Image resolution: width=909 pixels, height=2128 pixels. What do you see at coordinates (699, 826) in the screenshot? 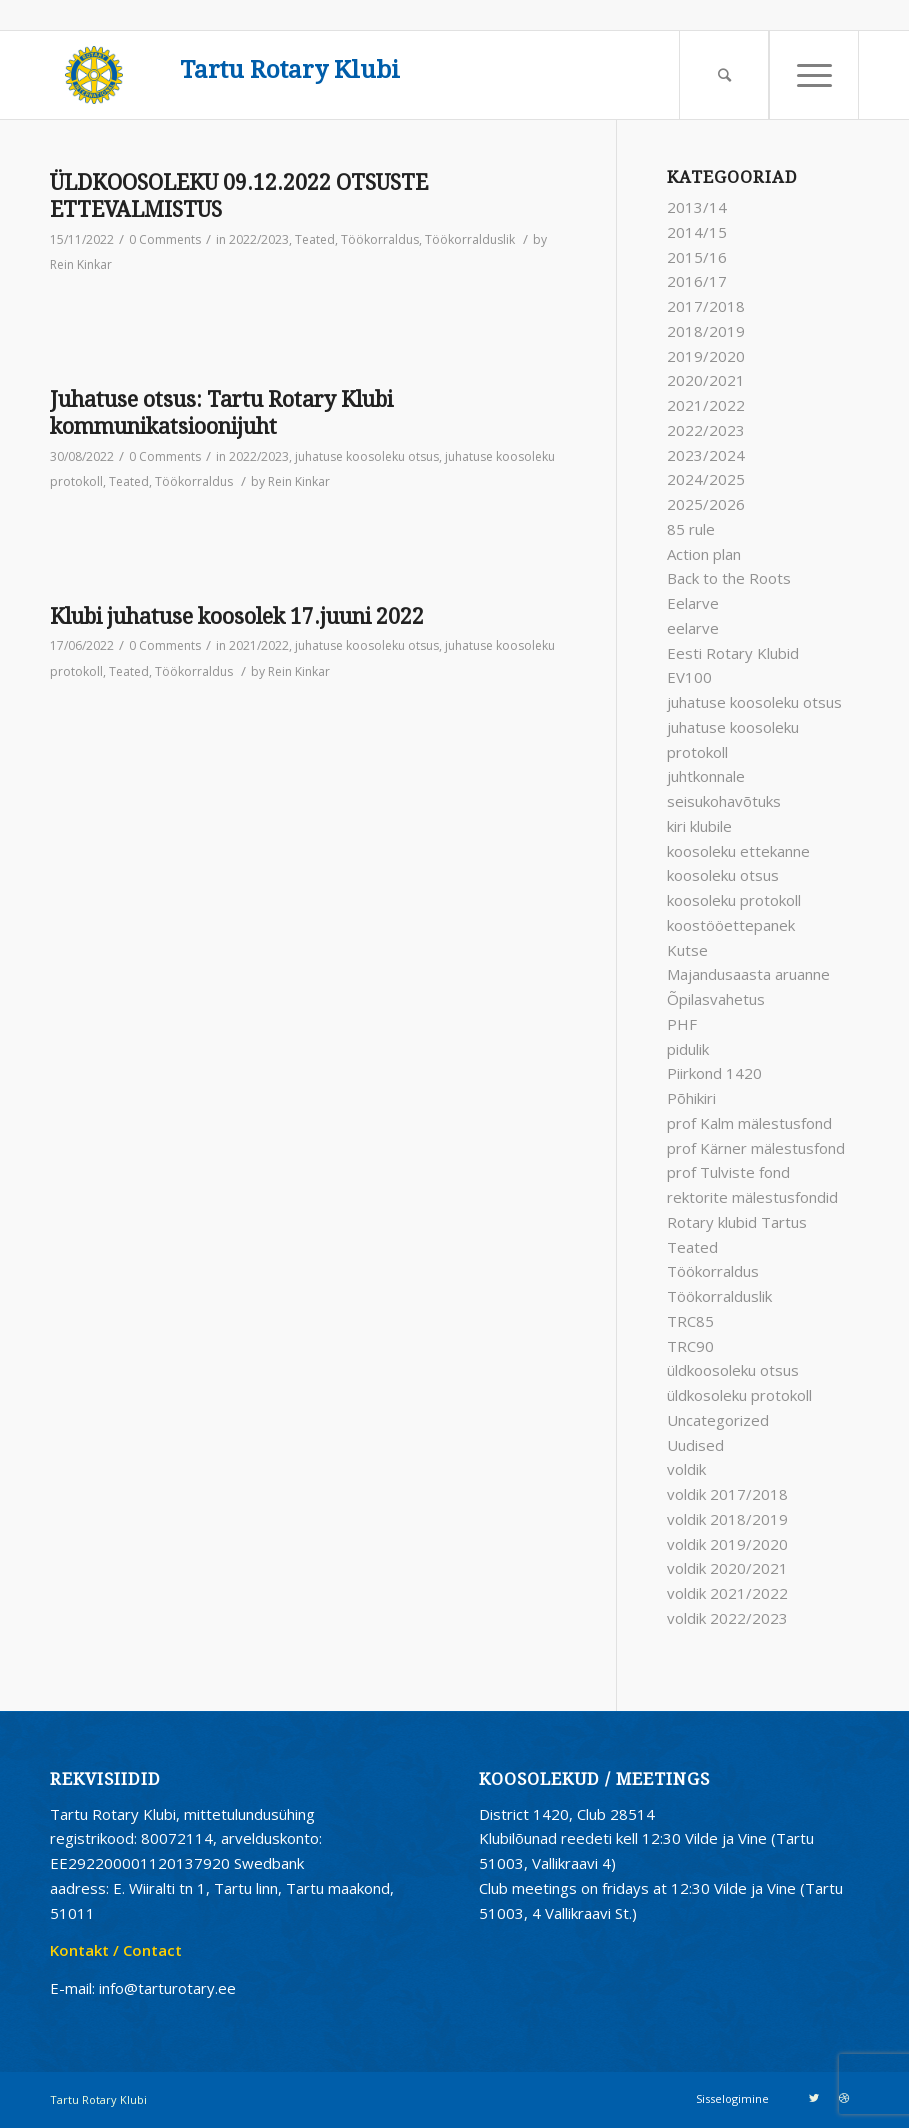
I see `kiri klubile` at bounding box center [699, 826].